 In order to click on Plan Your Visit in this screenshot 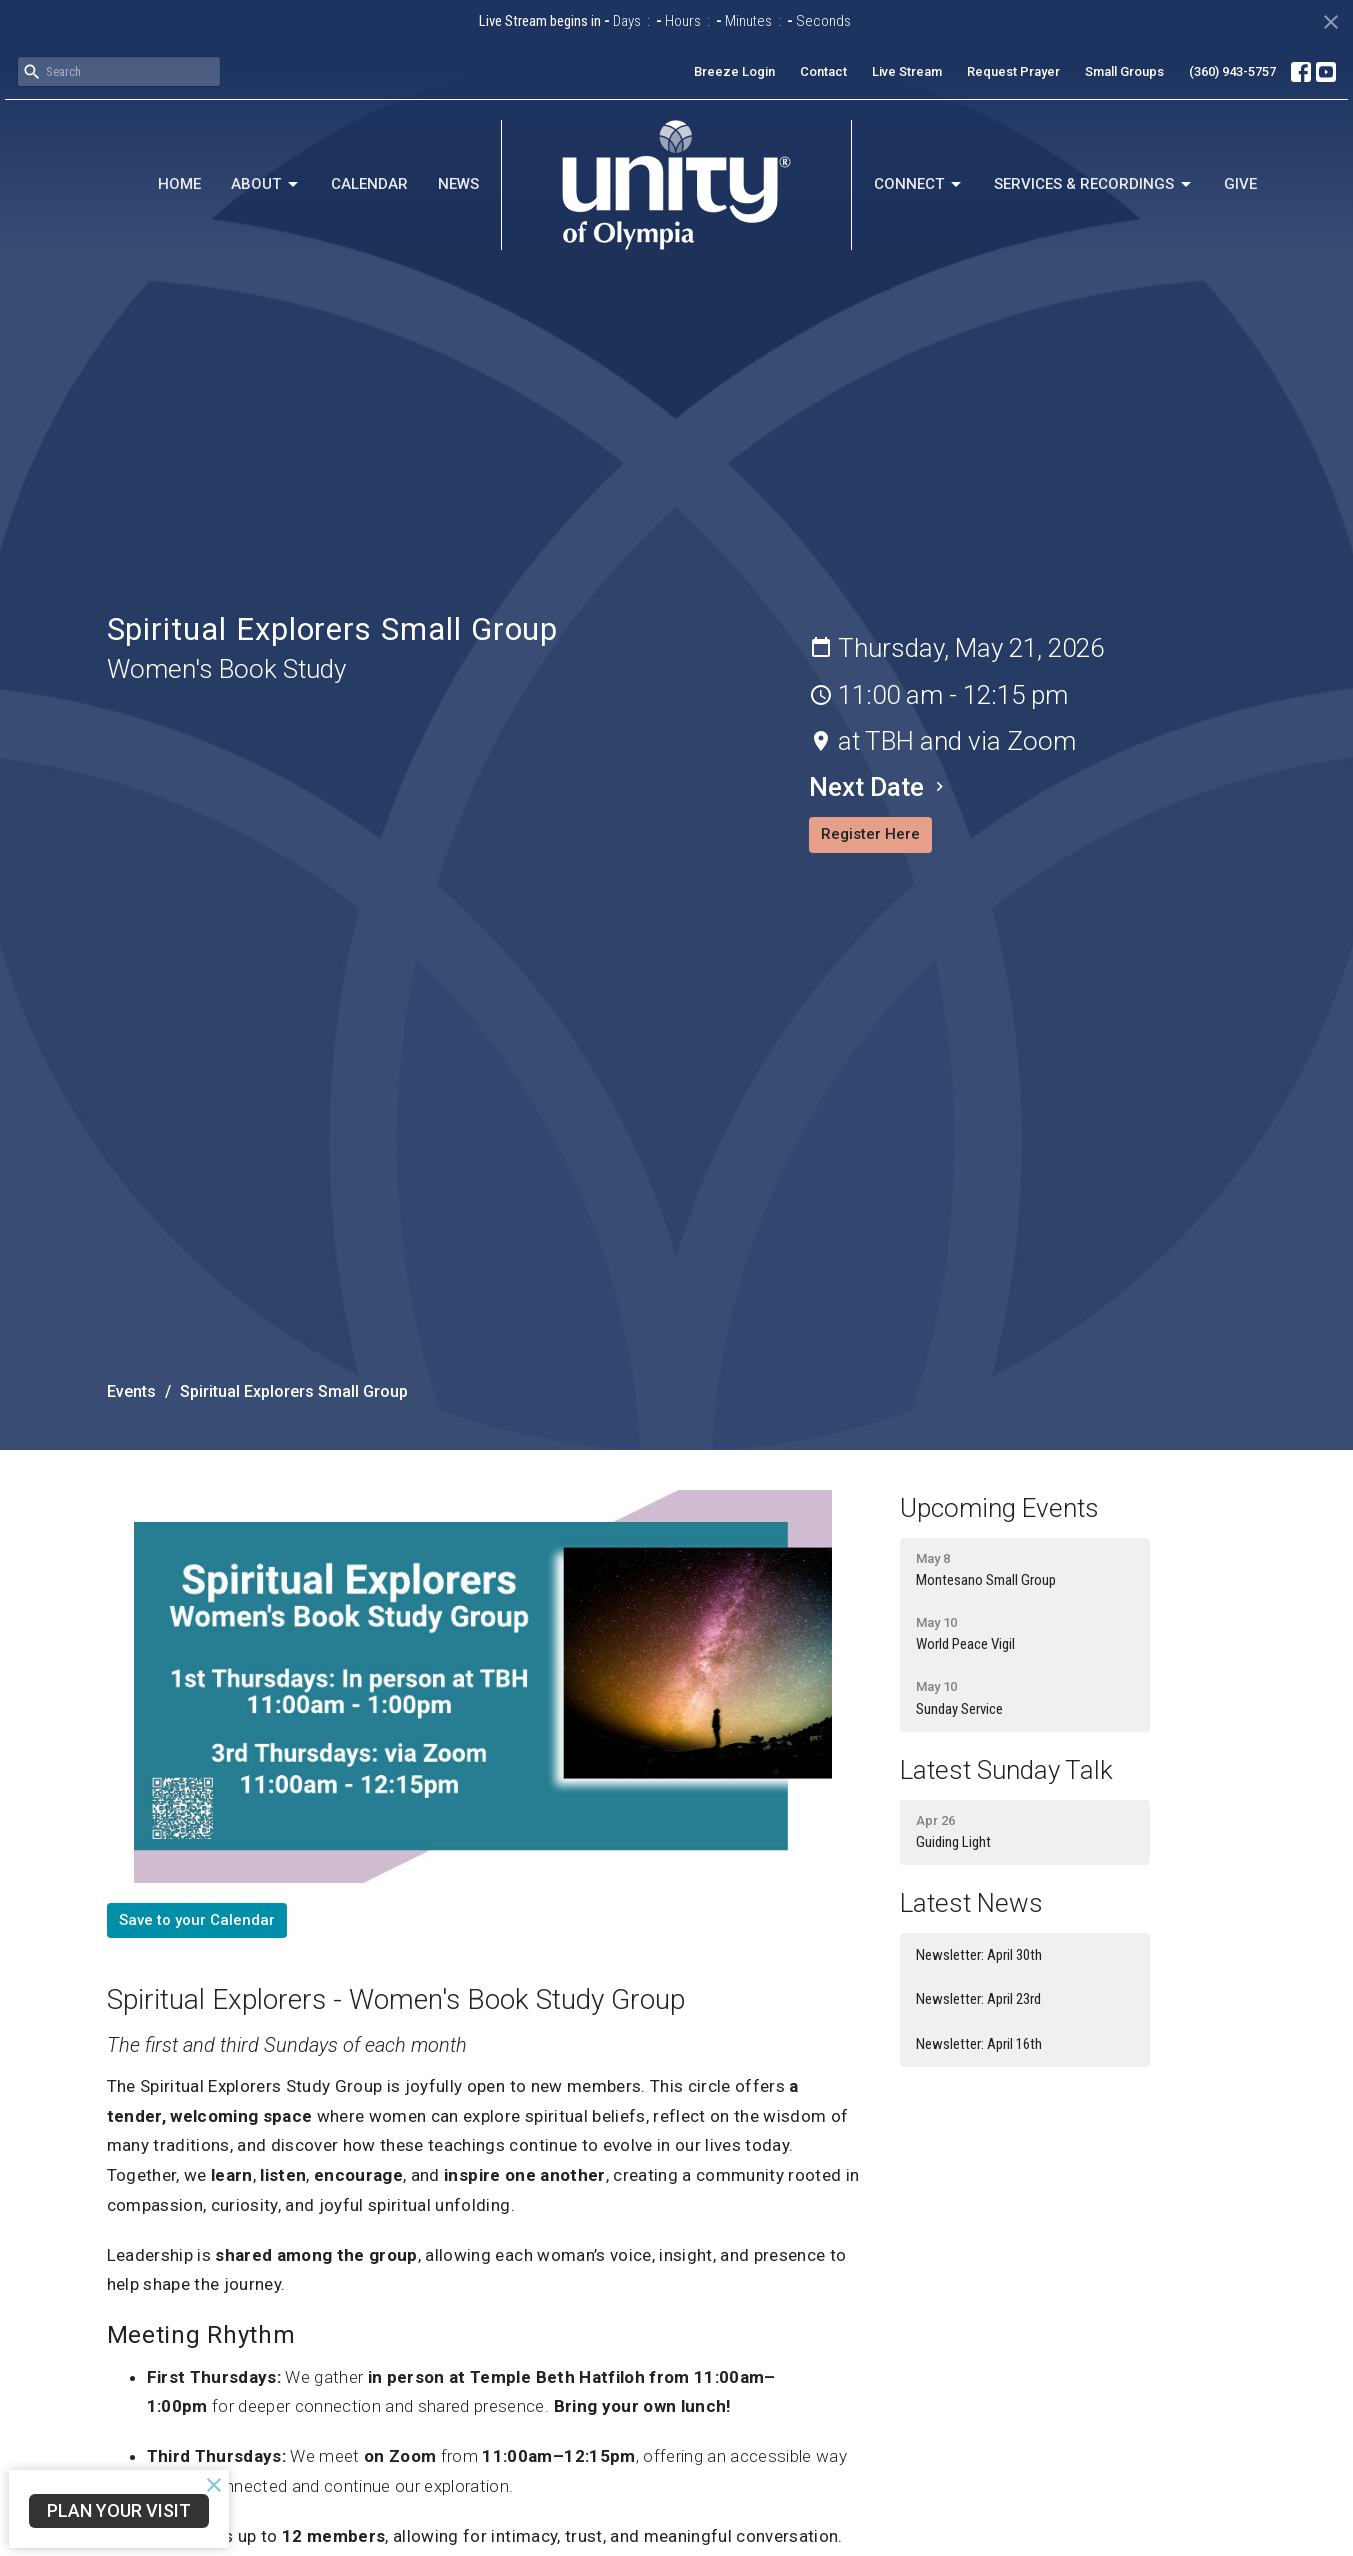, I will do `click(119, 2510)`.